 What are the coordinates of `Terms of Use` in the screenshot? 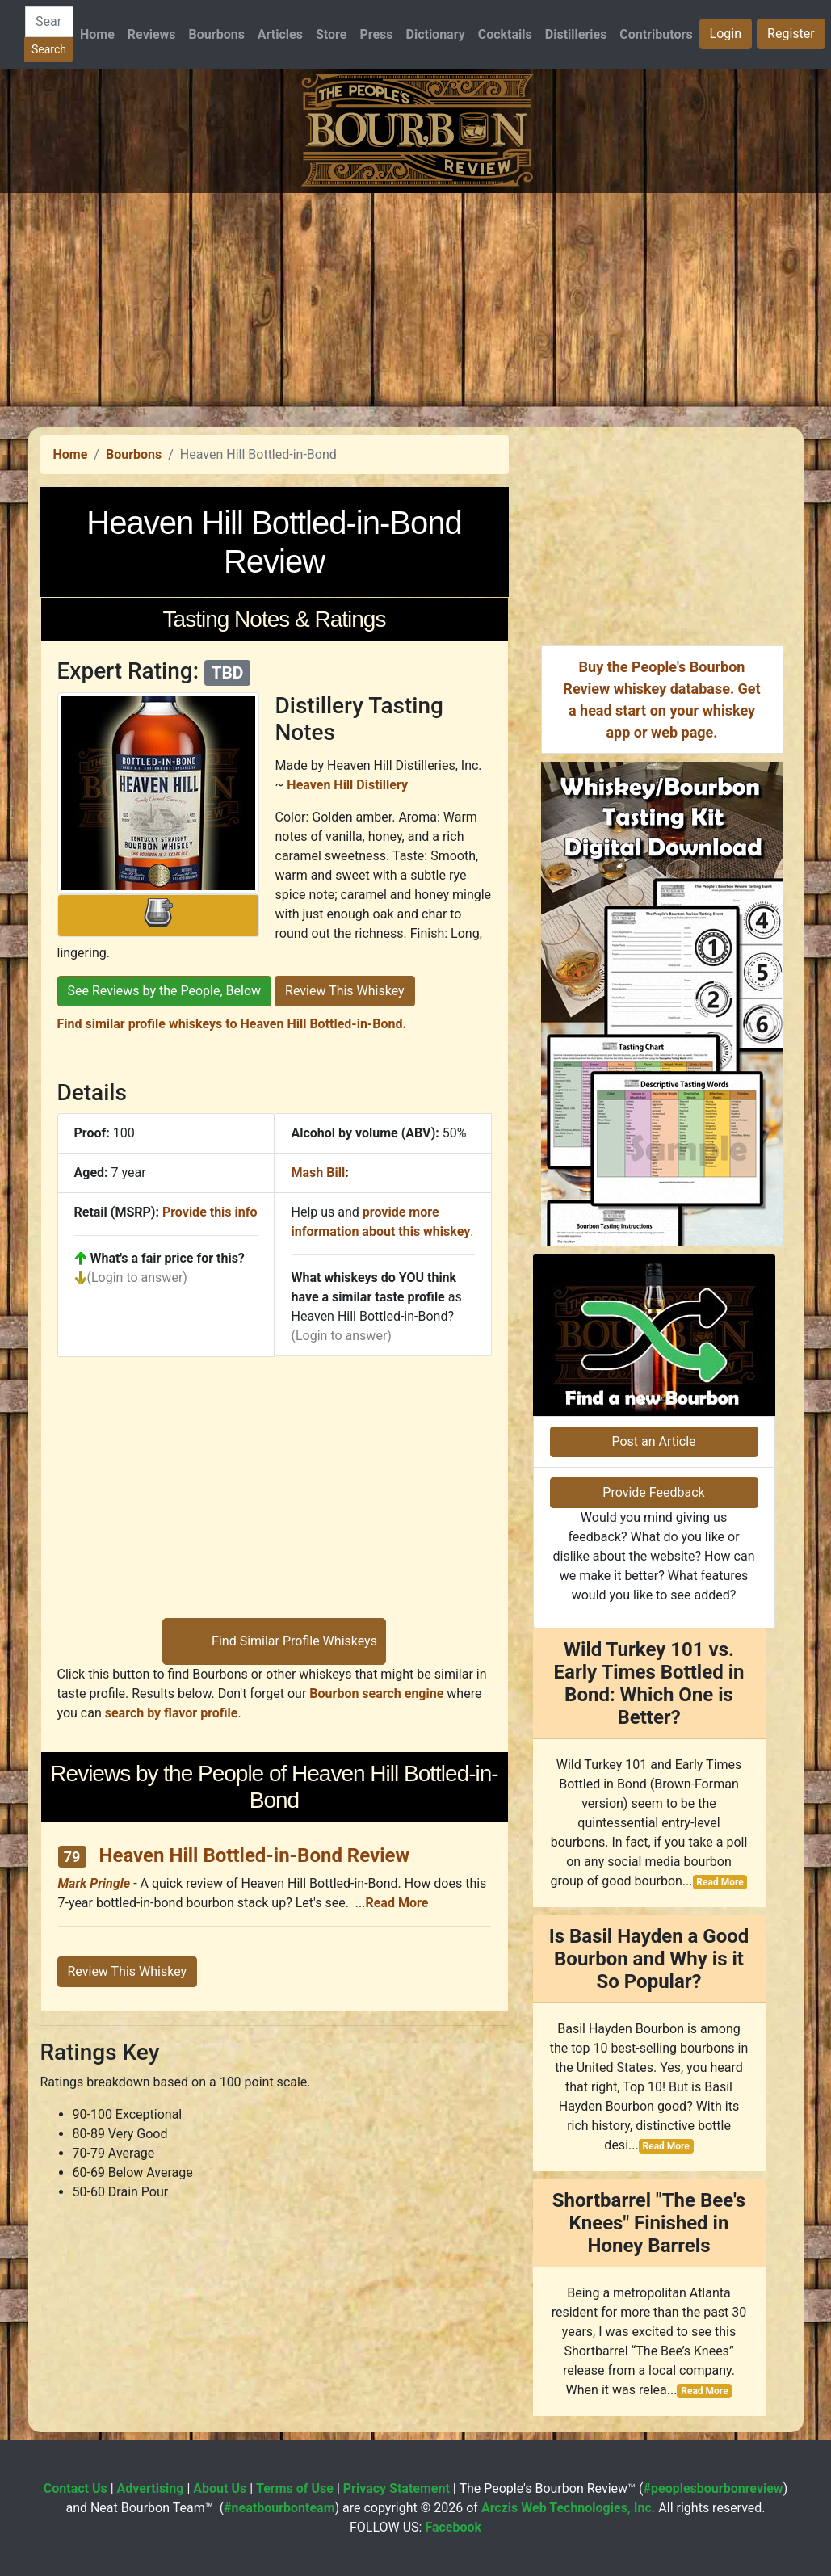 It's located at (295, 2488).